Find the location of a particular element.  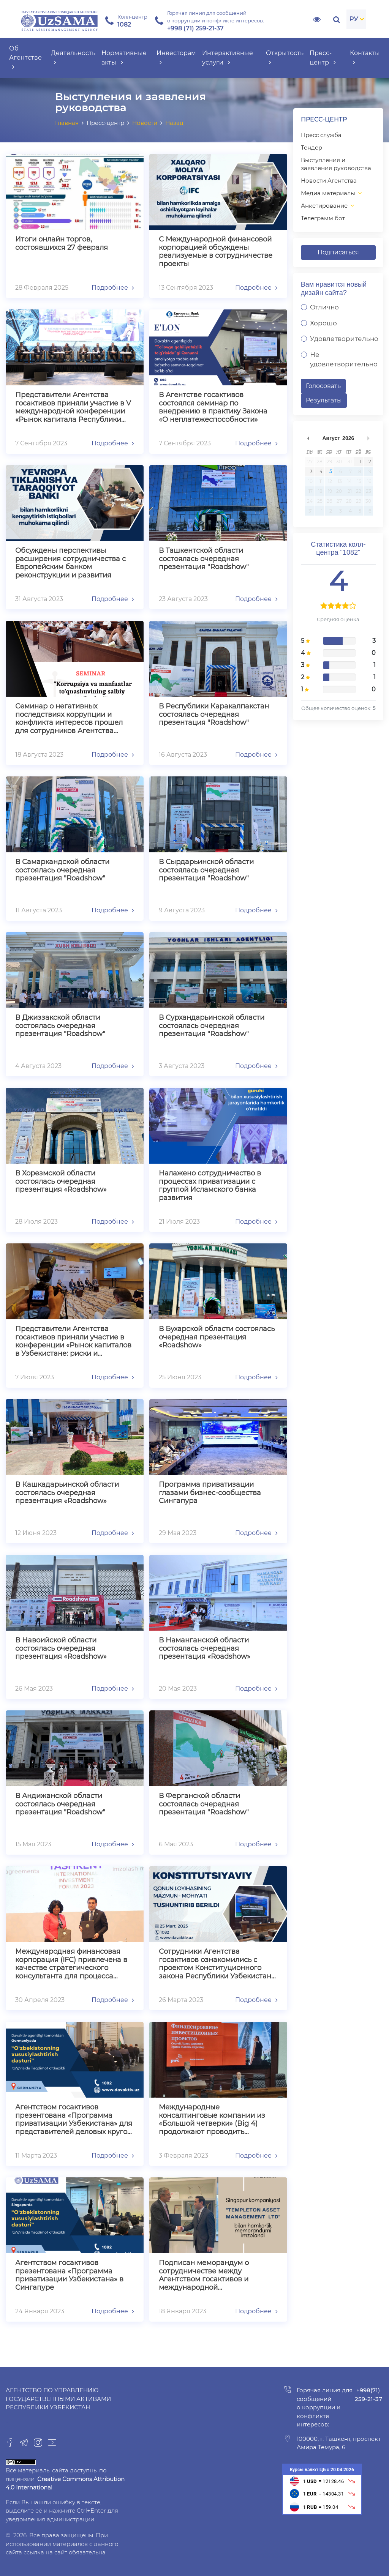

Назад is located at coordinates (174, 122).